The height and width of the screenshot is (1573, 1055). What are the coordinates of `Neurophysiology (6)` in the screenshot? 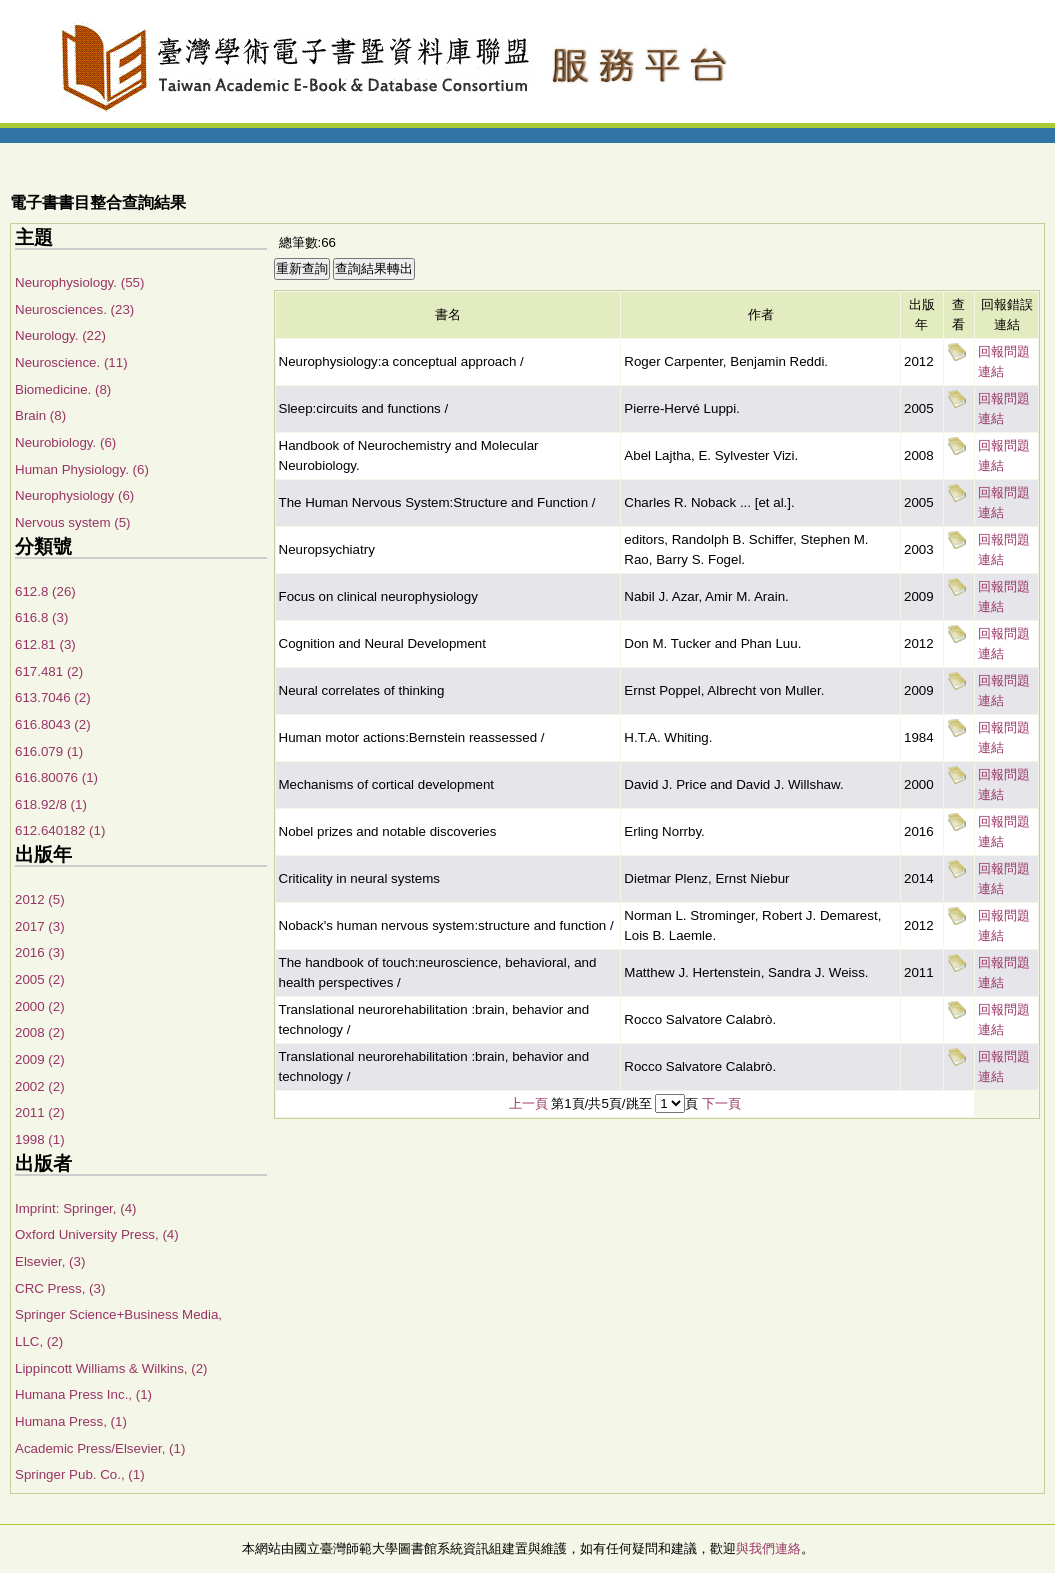 It's located at (74, 495).